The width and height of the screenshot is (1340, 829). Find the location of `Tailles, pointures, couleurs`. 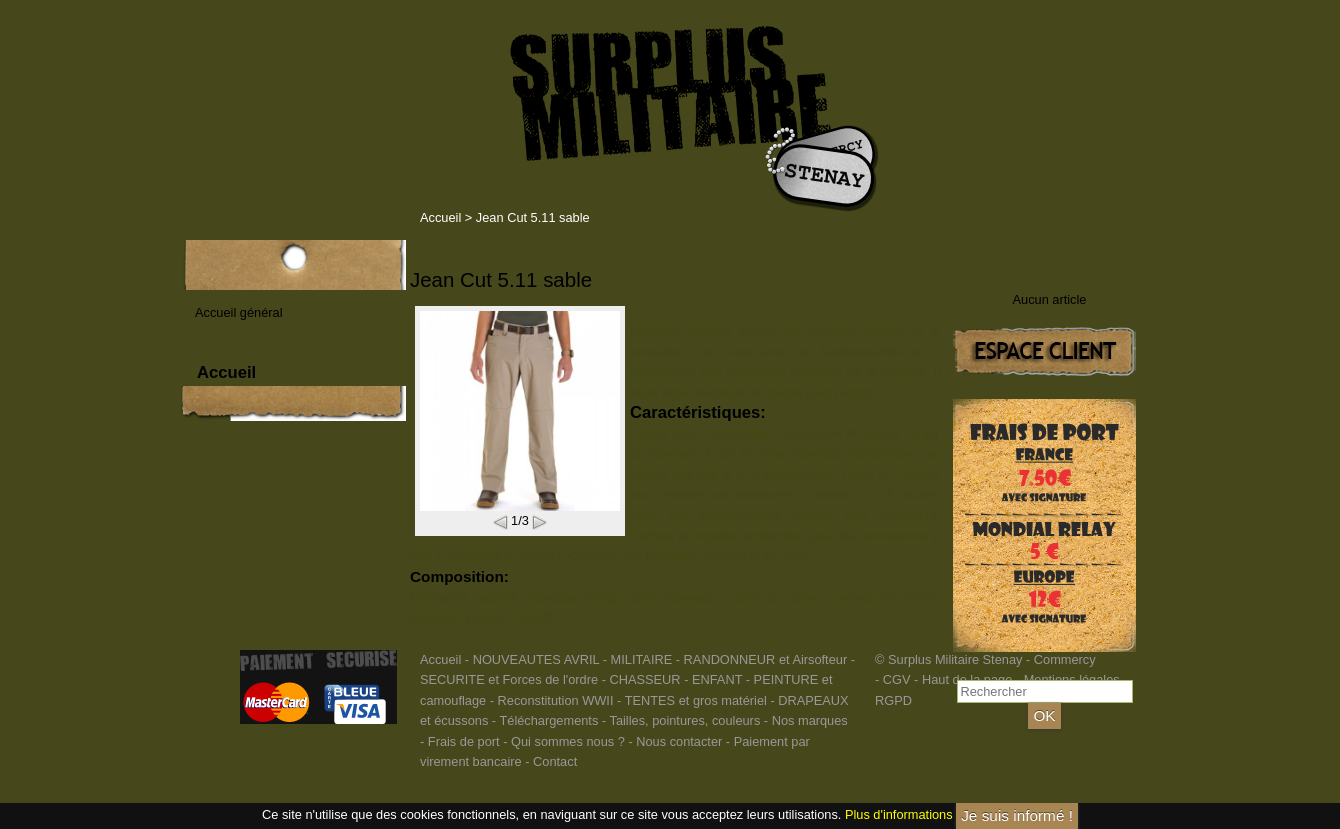

Tailles, pointures, couleurs is located at coordinates (684, 720).